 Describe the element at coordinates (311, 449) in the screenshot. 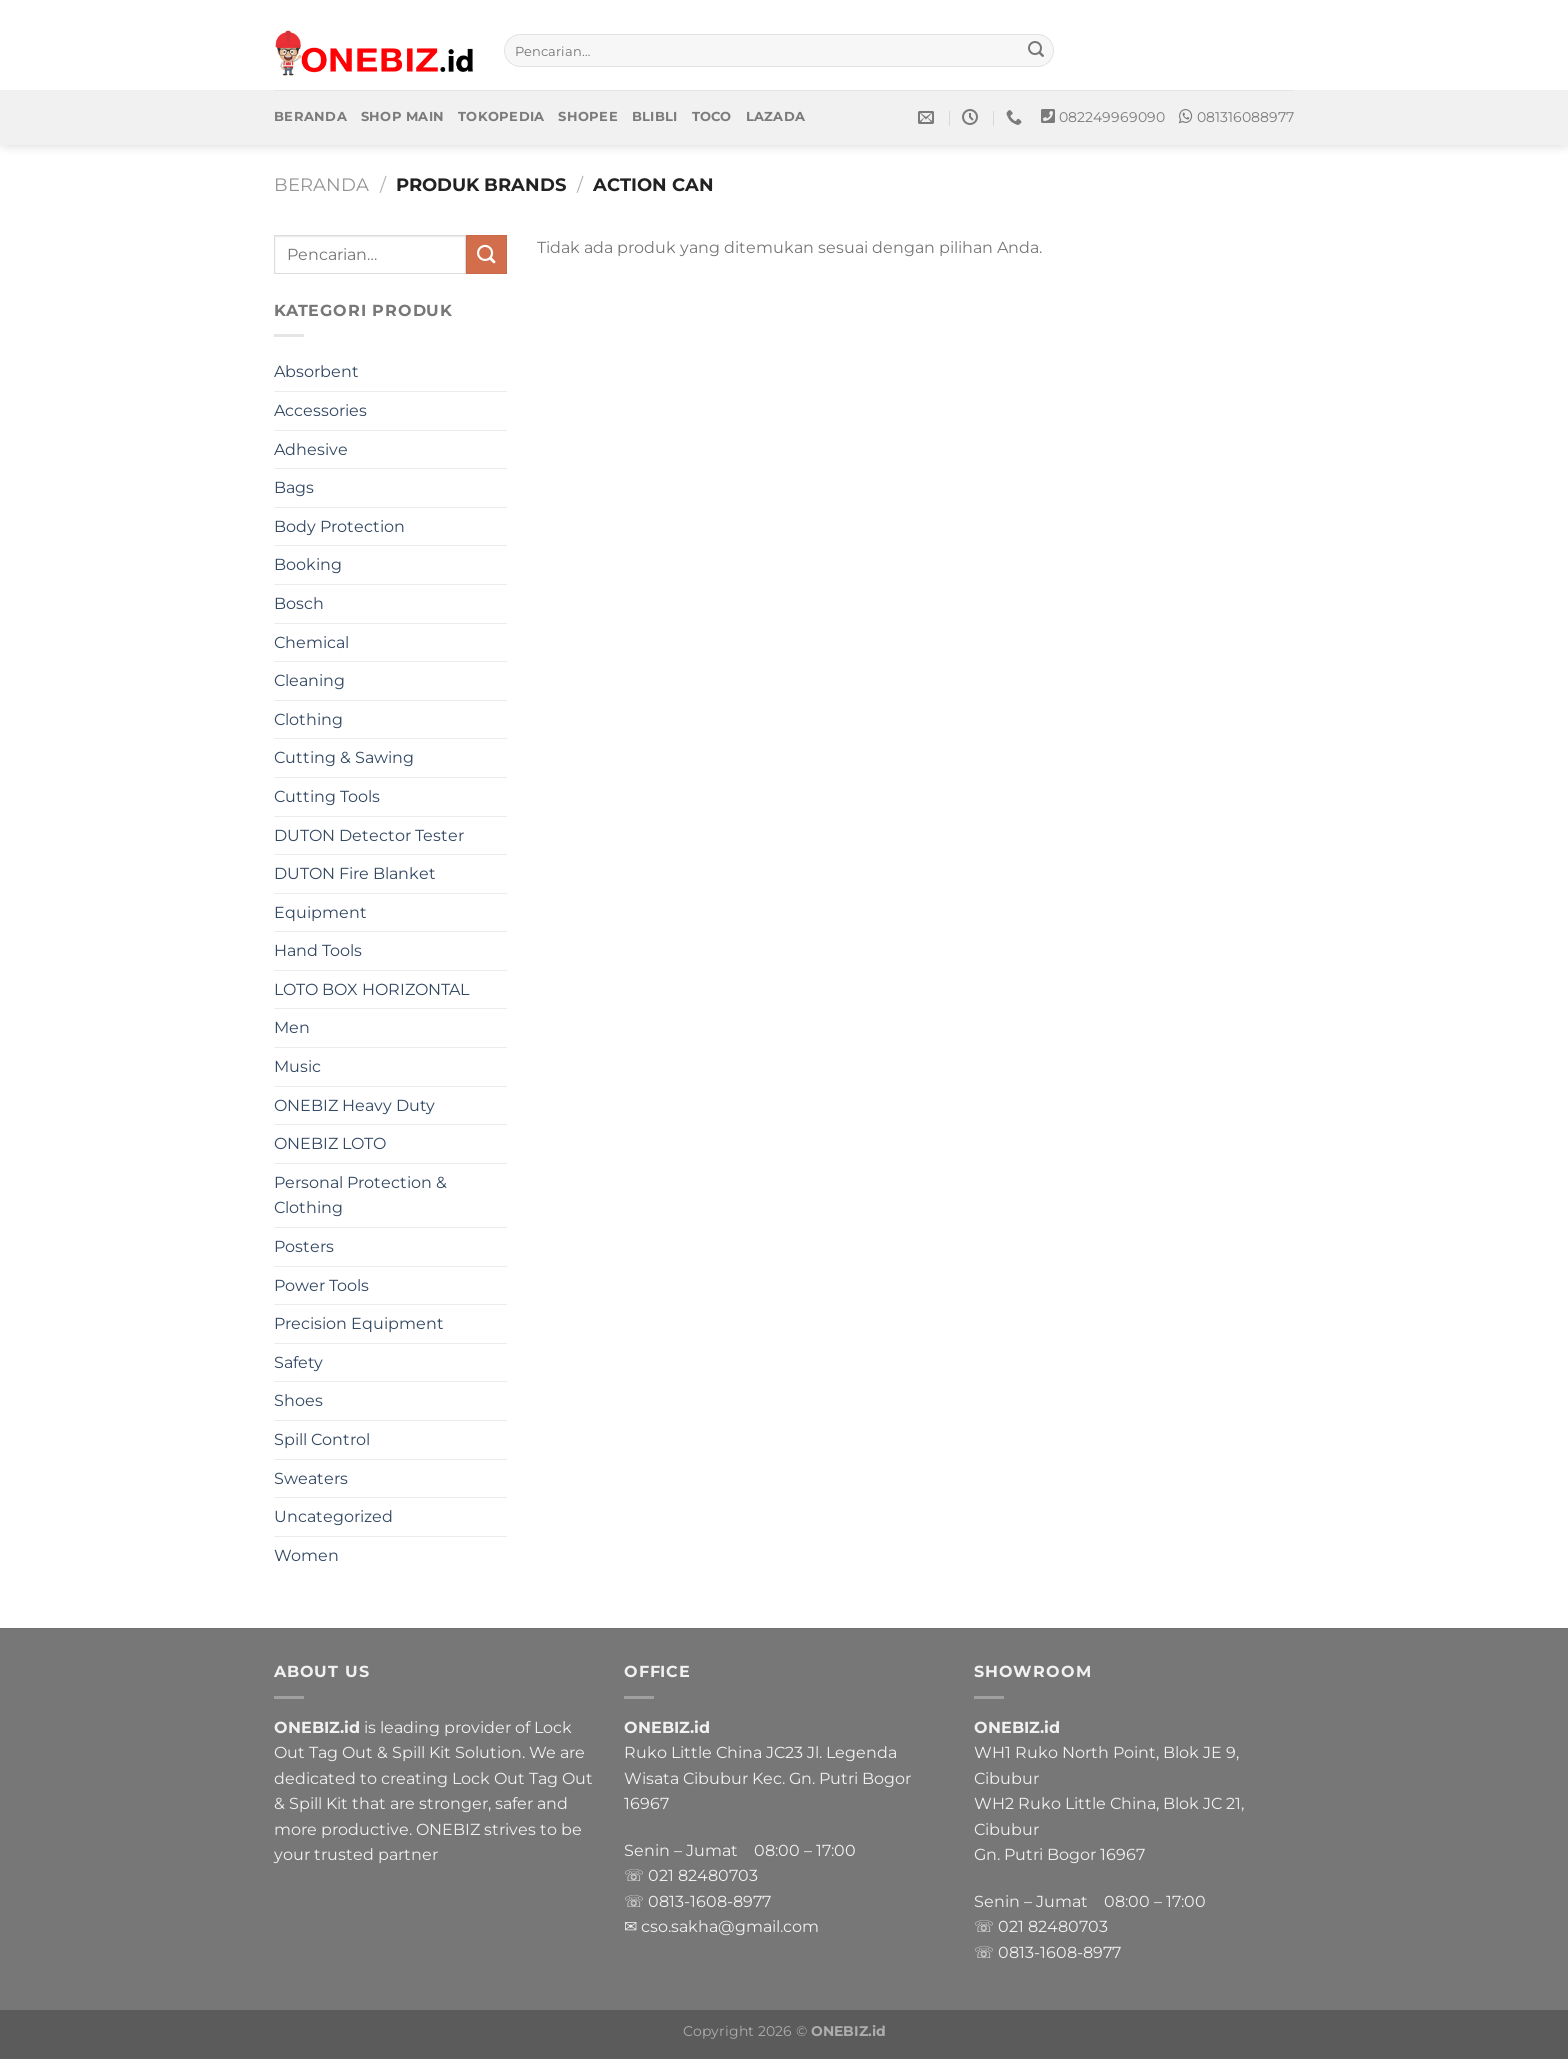

I see `Adhesive` at that location.